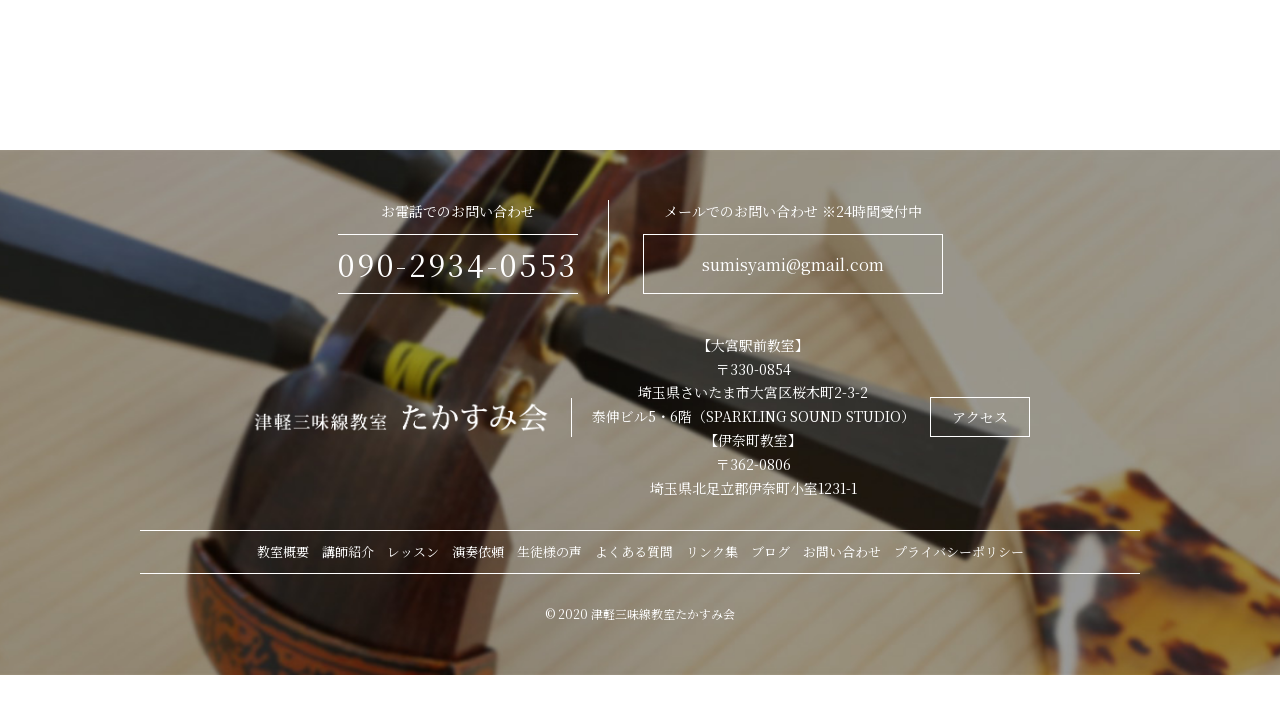  I want to click on sumisyami@gmail.com, so click(793, 264).